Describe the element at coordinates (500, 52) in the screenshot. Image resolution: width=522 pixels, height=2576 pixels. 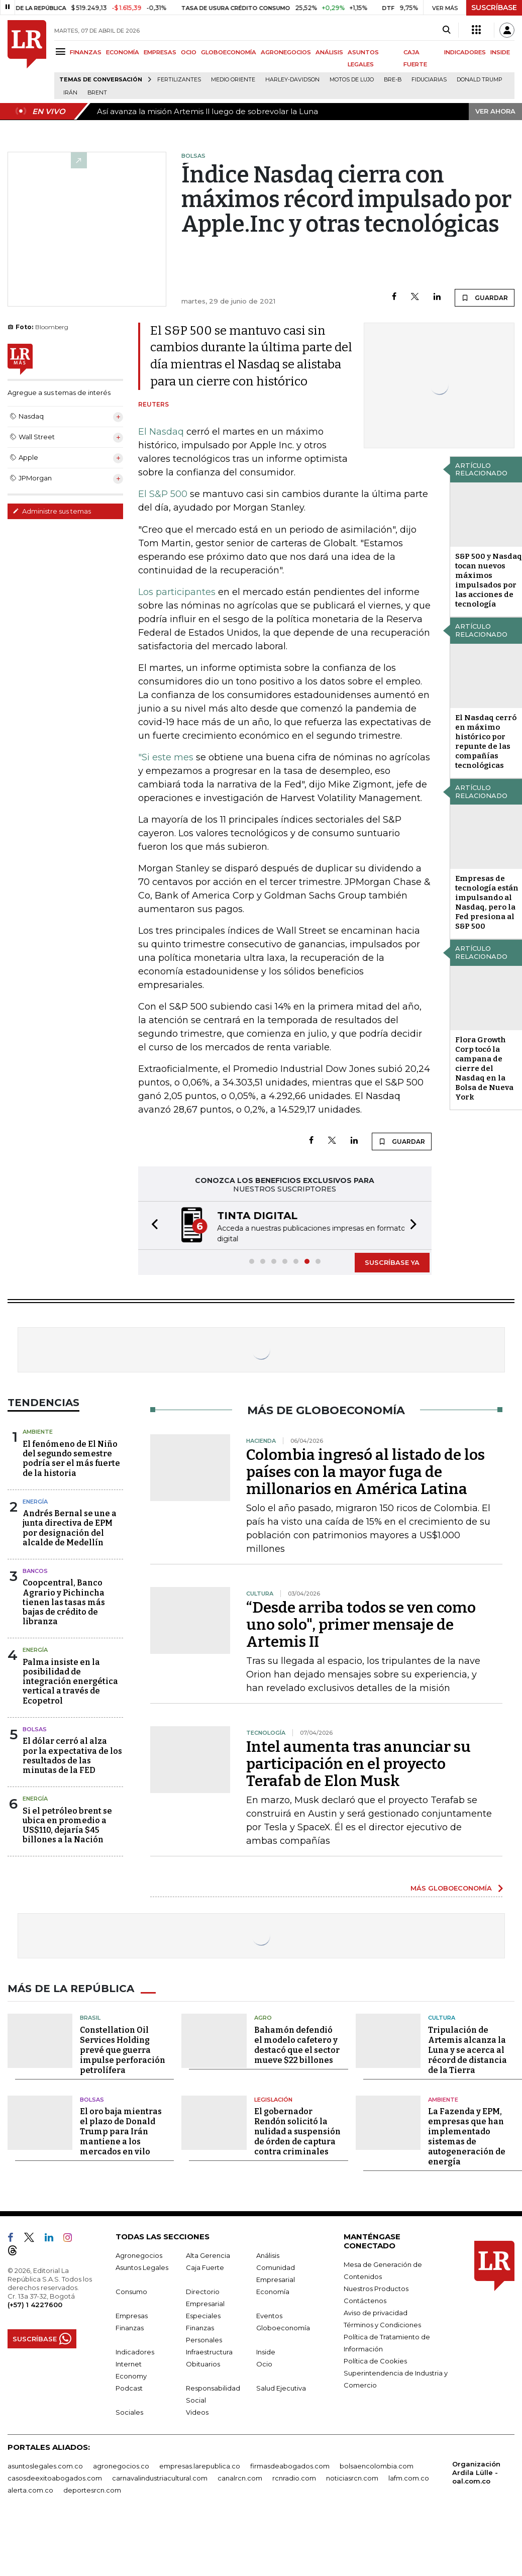
I see `INSIDE` at that location.